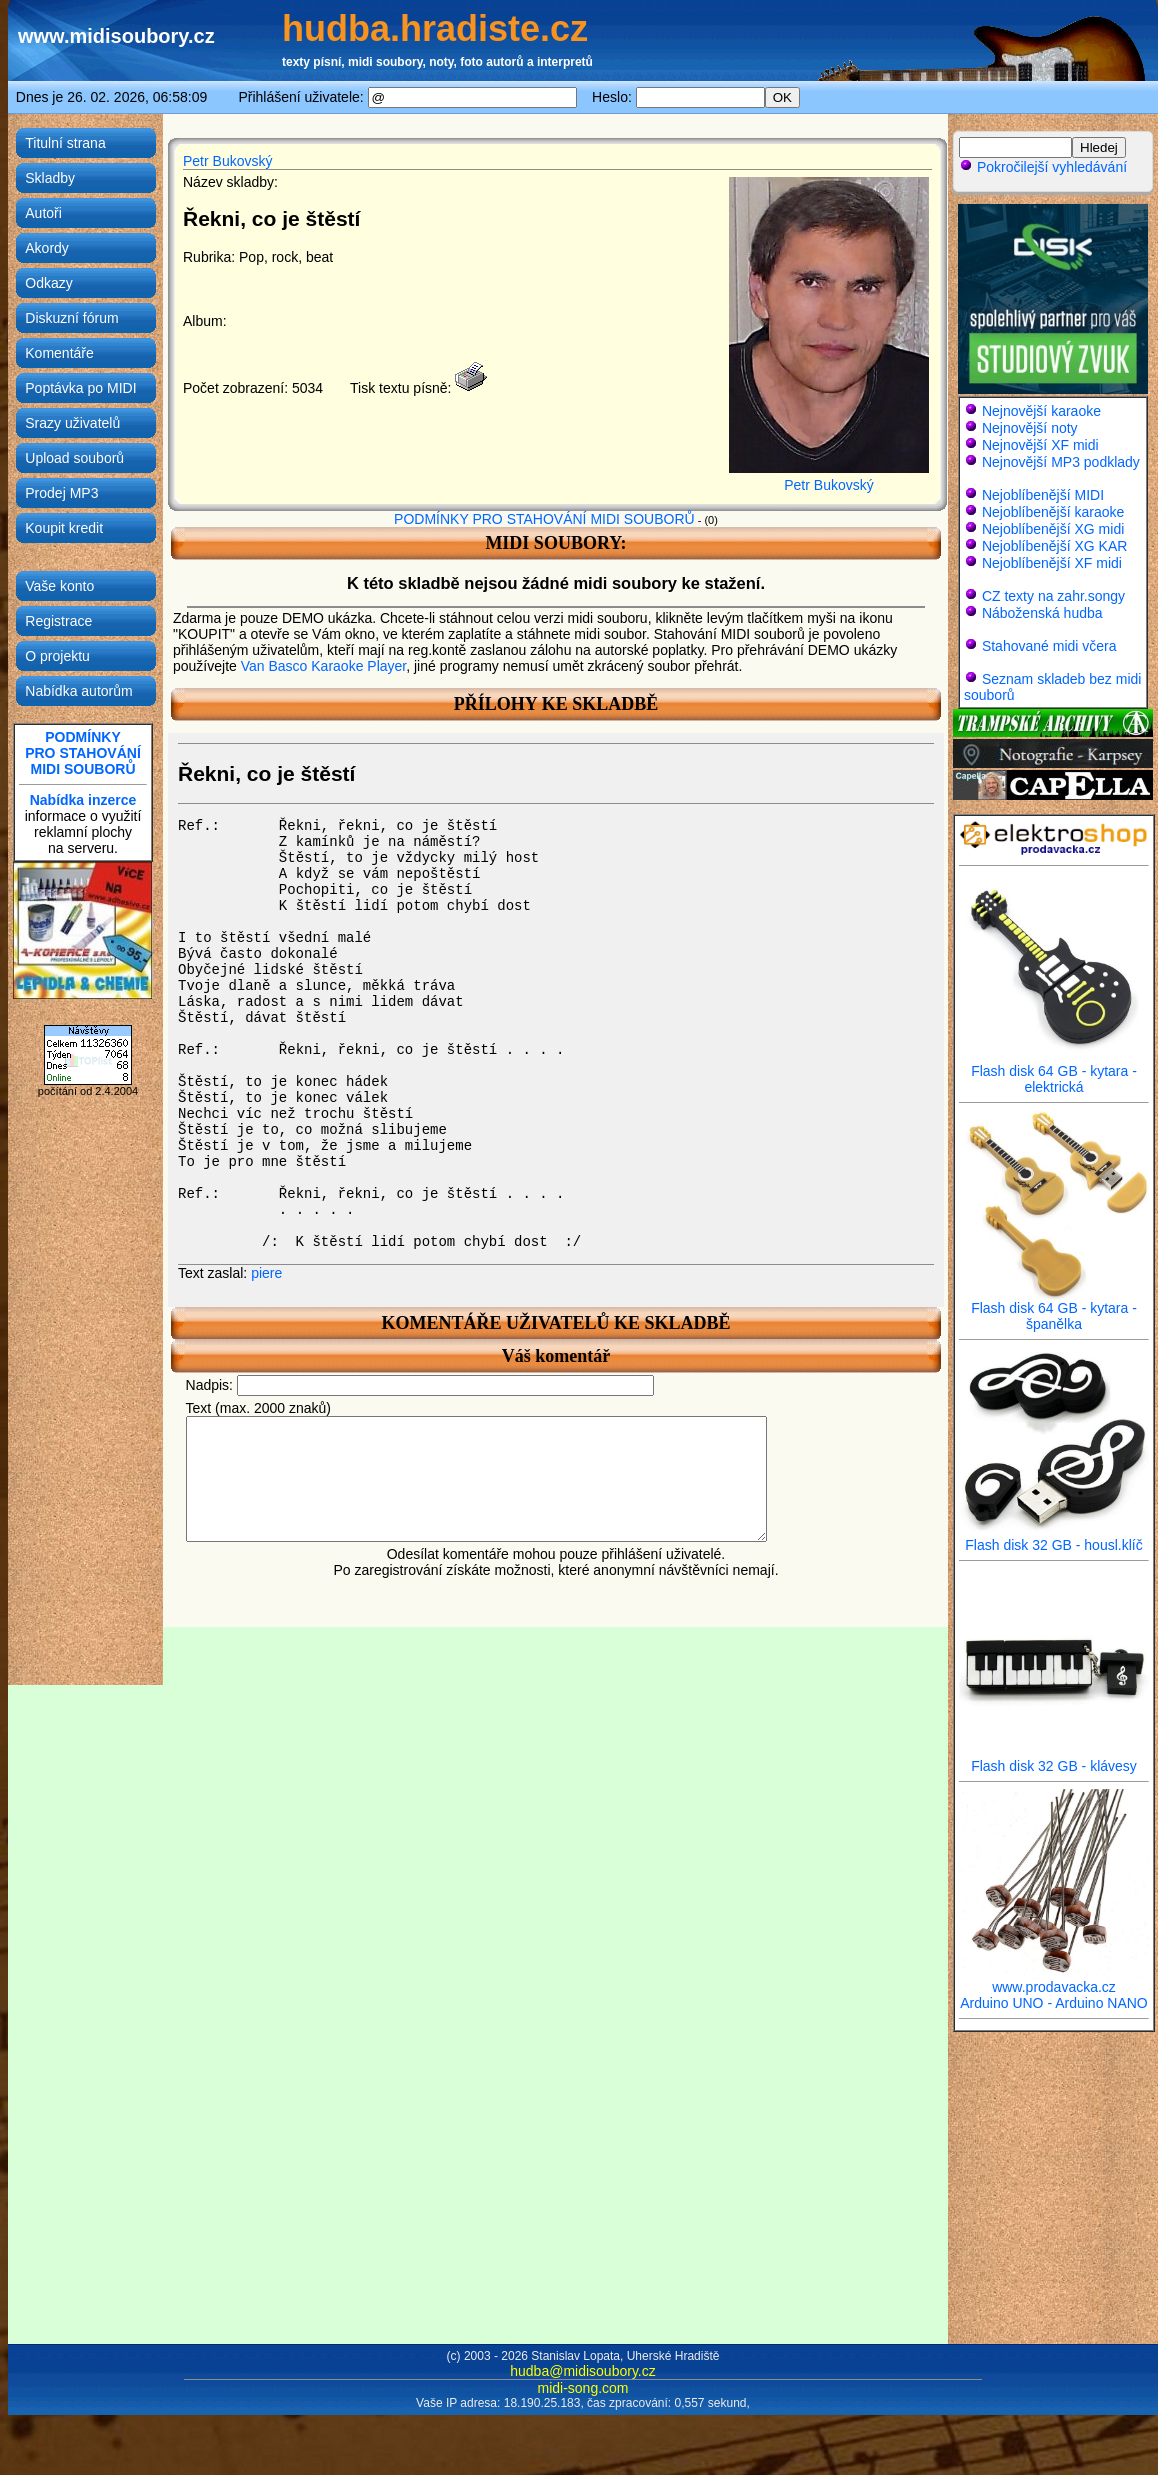 This screenshot has width=1158, height=2475. What do you see at coordinates (78, 691) in the screenshot?
I see `Nabídka autorům` at bounding box center [78, 691].